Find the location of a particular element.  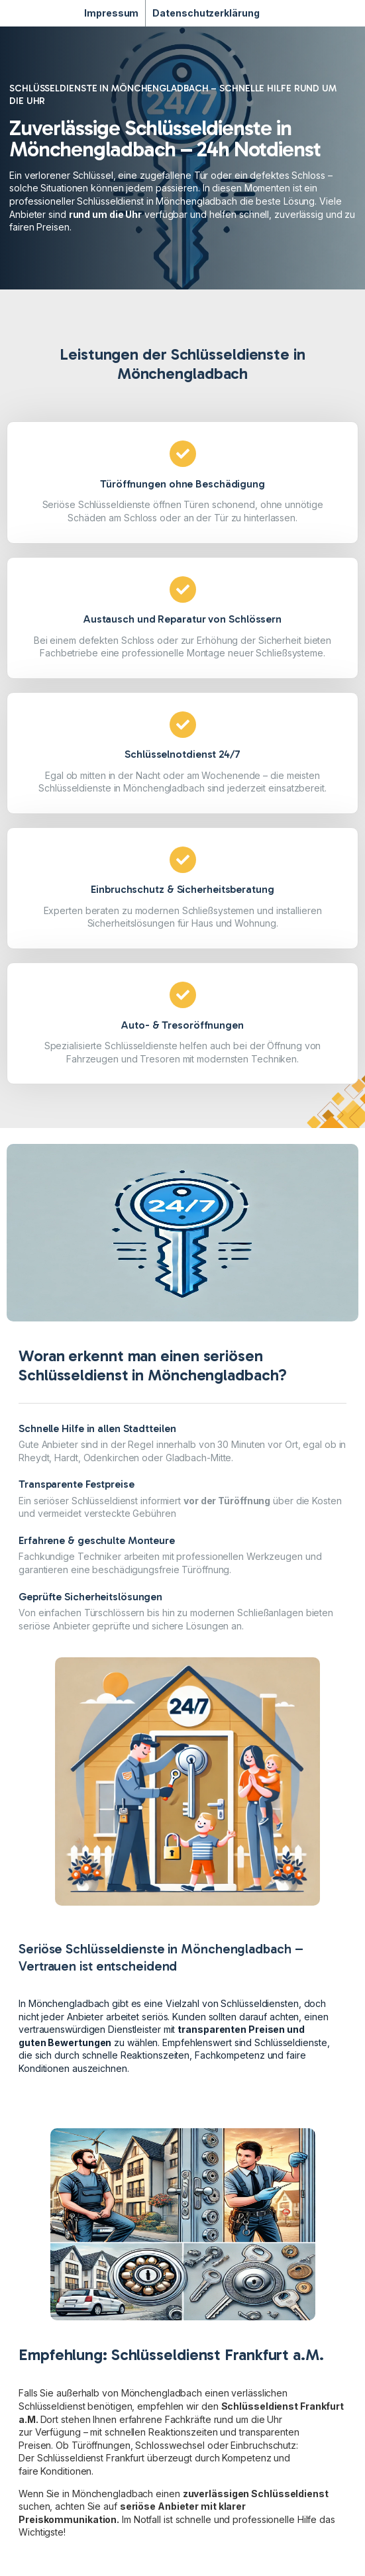

Datenschutzerklärung is located at coordinates (205, 13).